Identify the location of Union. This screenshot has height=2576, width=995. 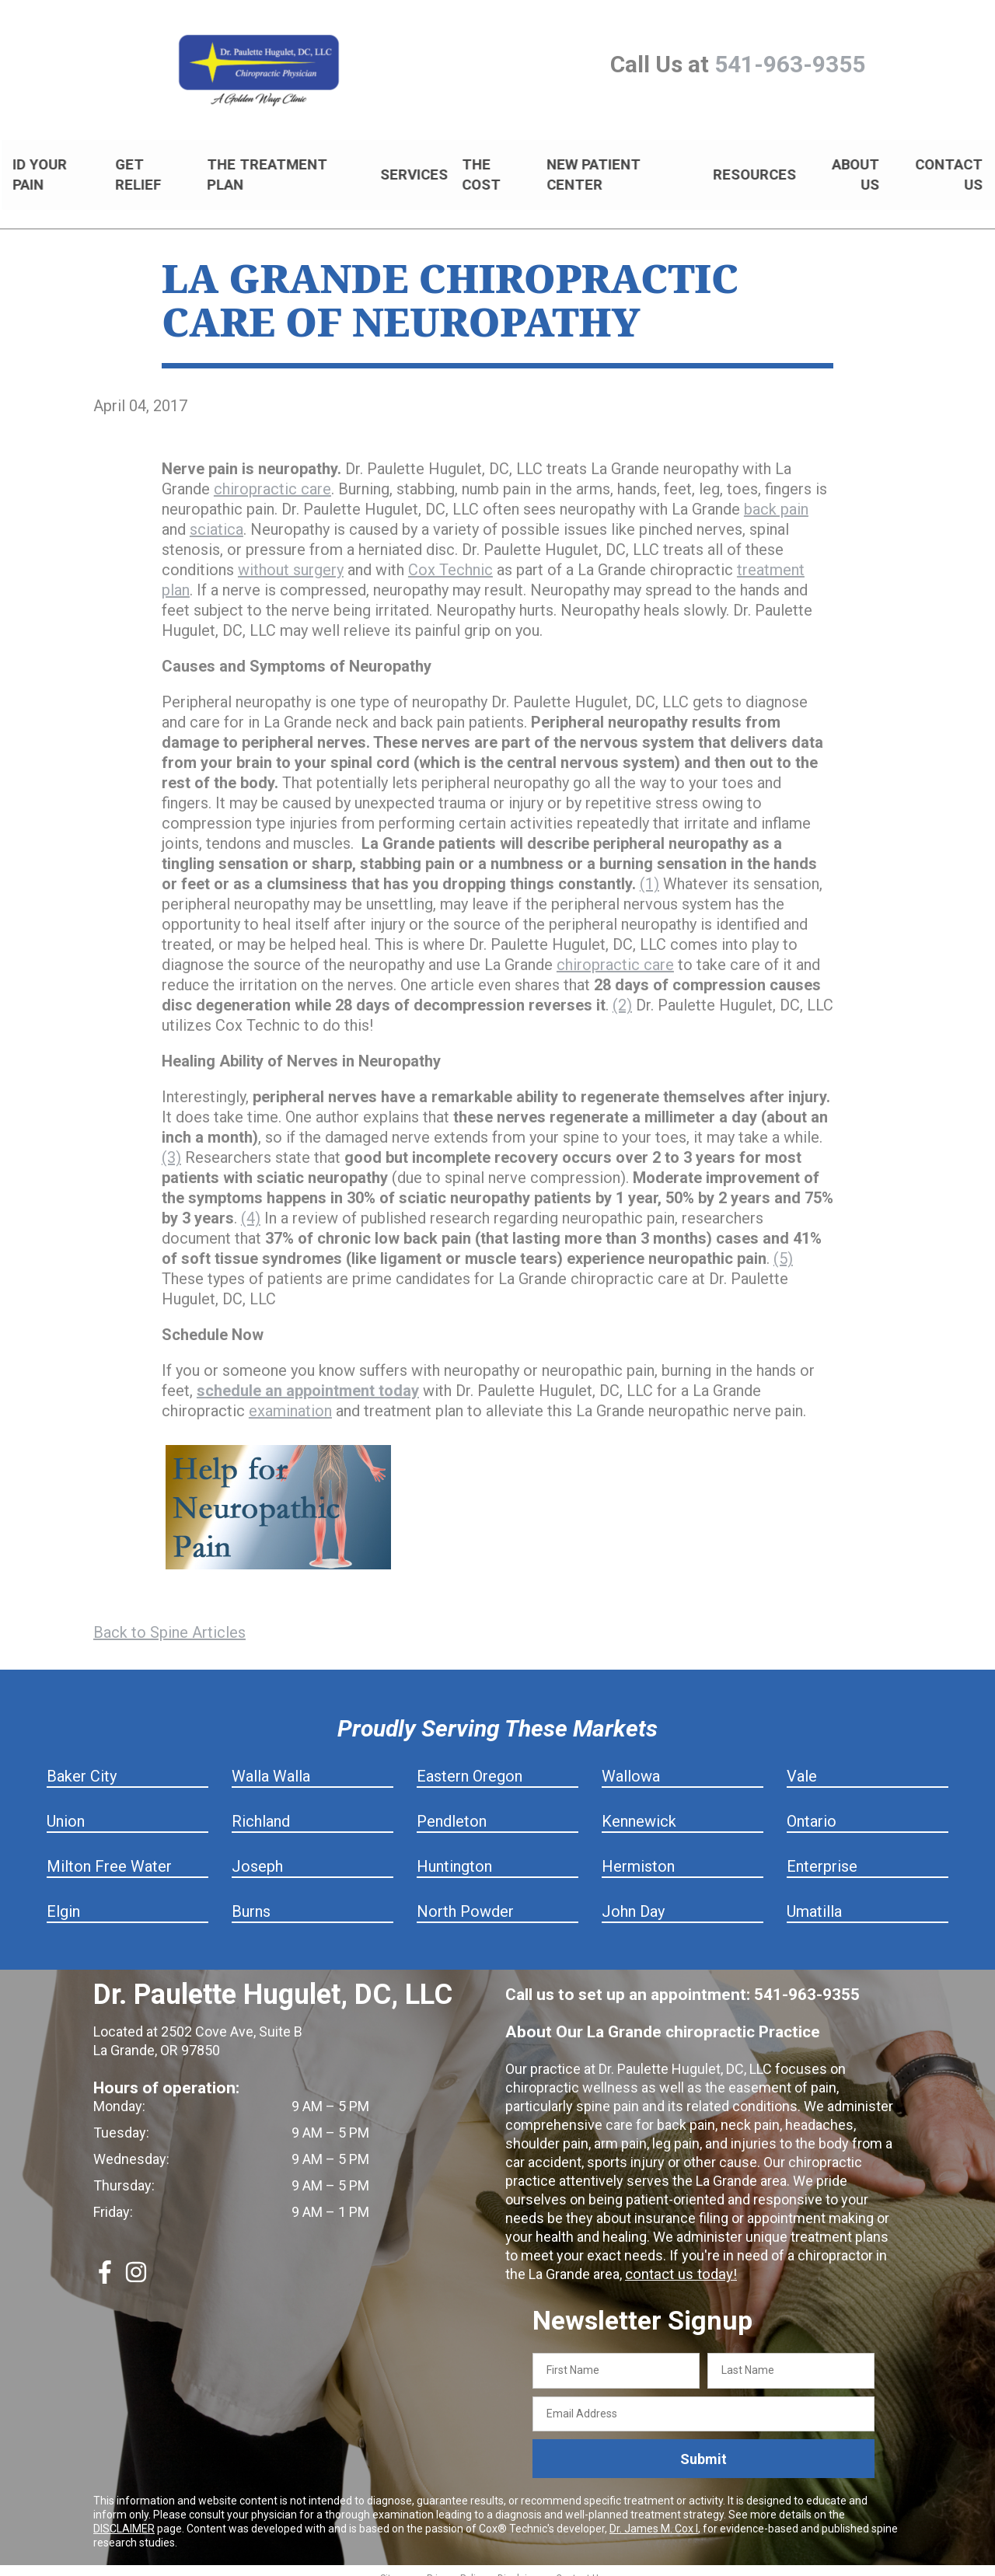
(66, 1808).